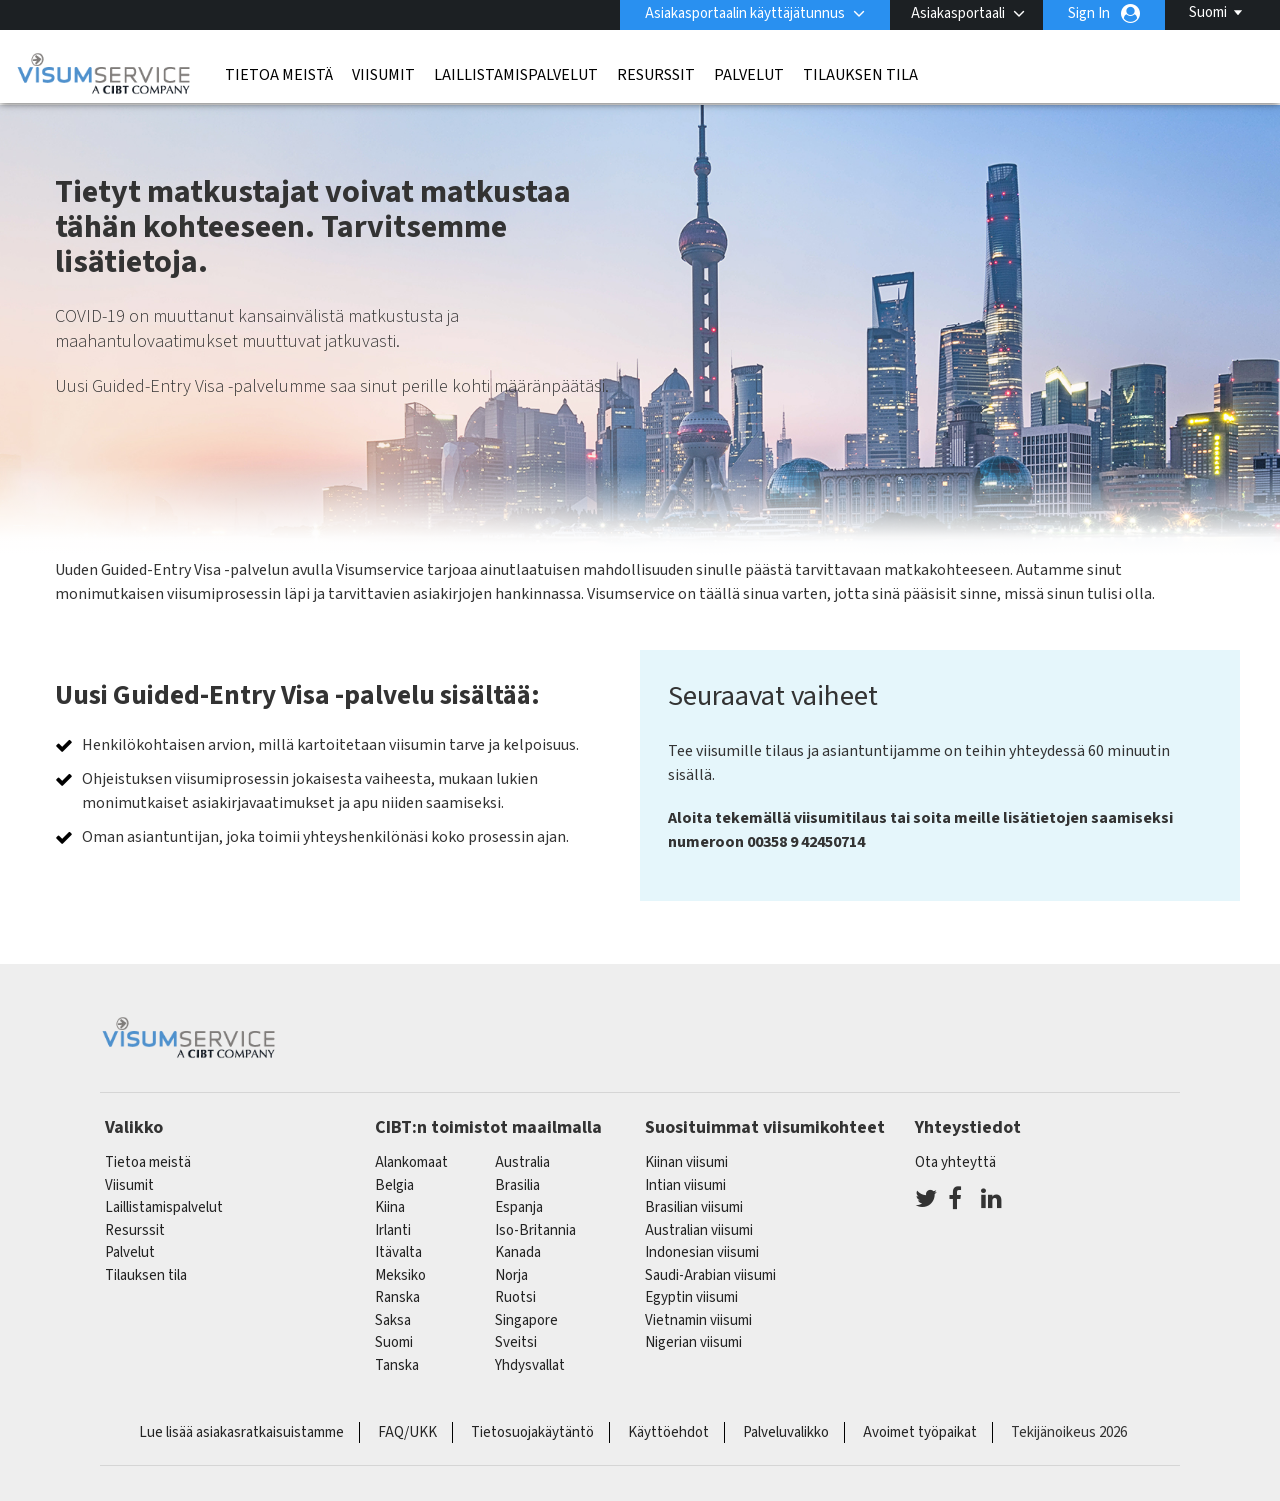  What do you see at coordinates (710, 1275) in the screenshot?
I see `Saudi-Arabian viisumi` at bounding box center [710, 1275].